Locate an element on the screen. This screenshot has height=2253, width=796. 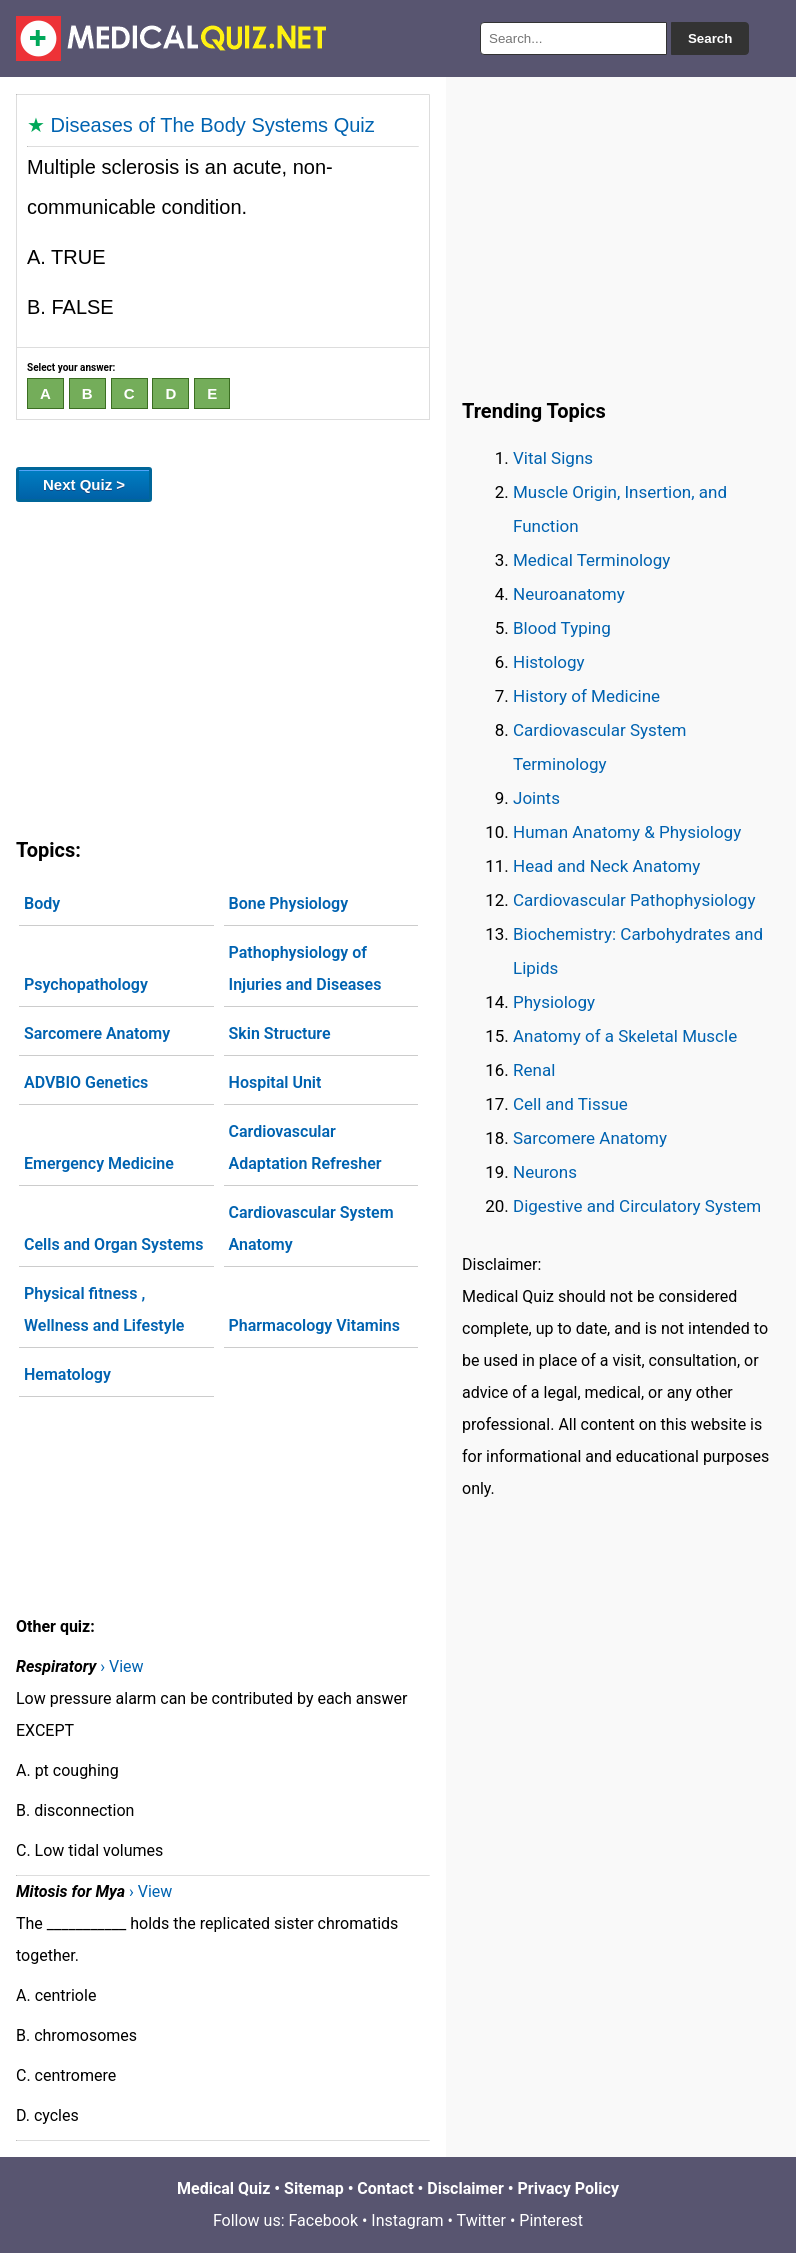
Sitemap is located at coordinates (314, 2188).